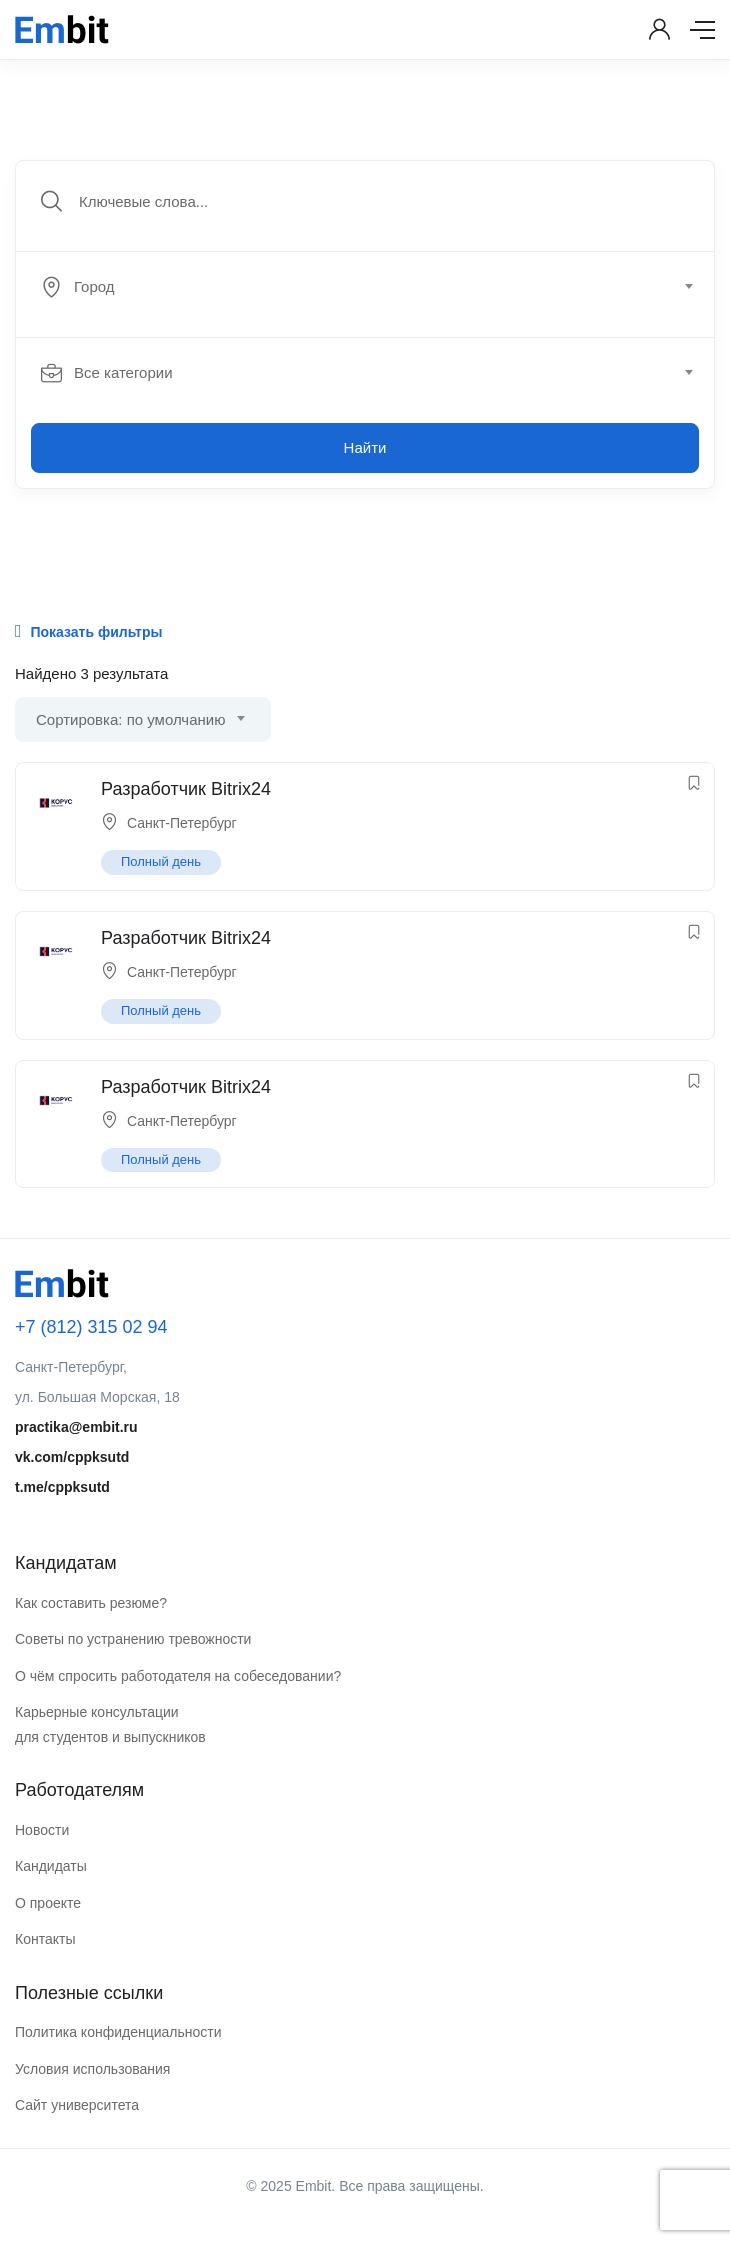  What do you see at coordinates (62, 1487) in the screenshot?
I see `t.me/cppksutd` at bounding box center [62, 1487].